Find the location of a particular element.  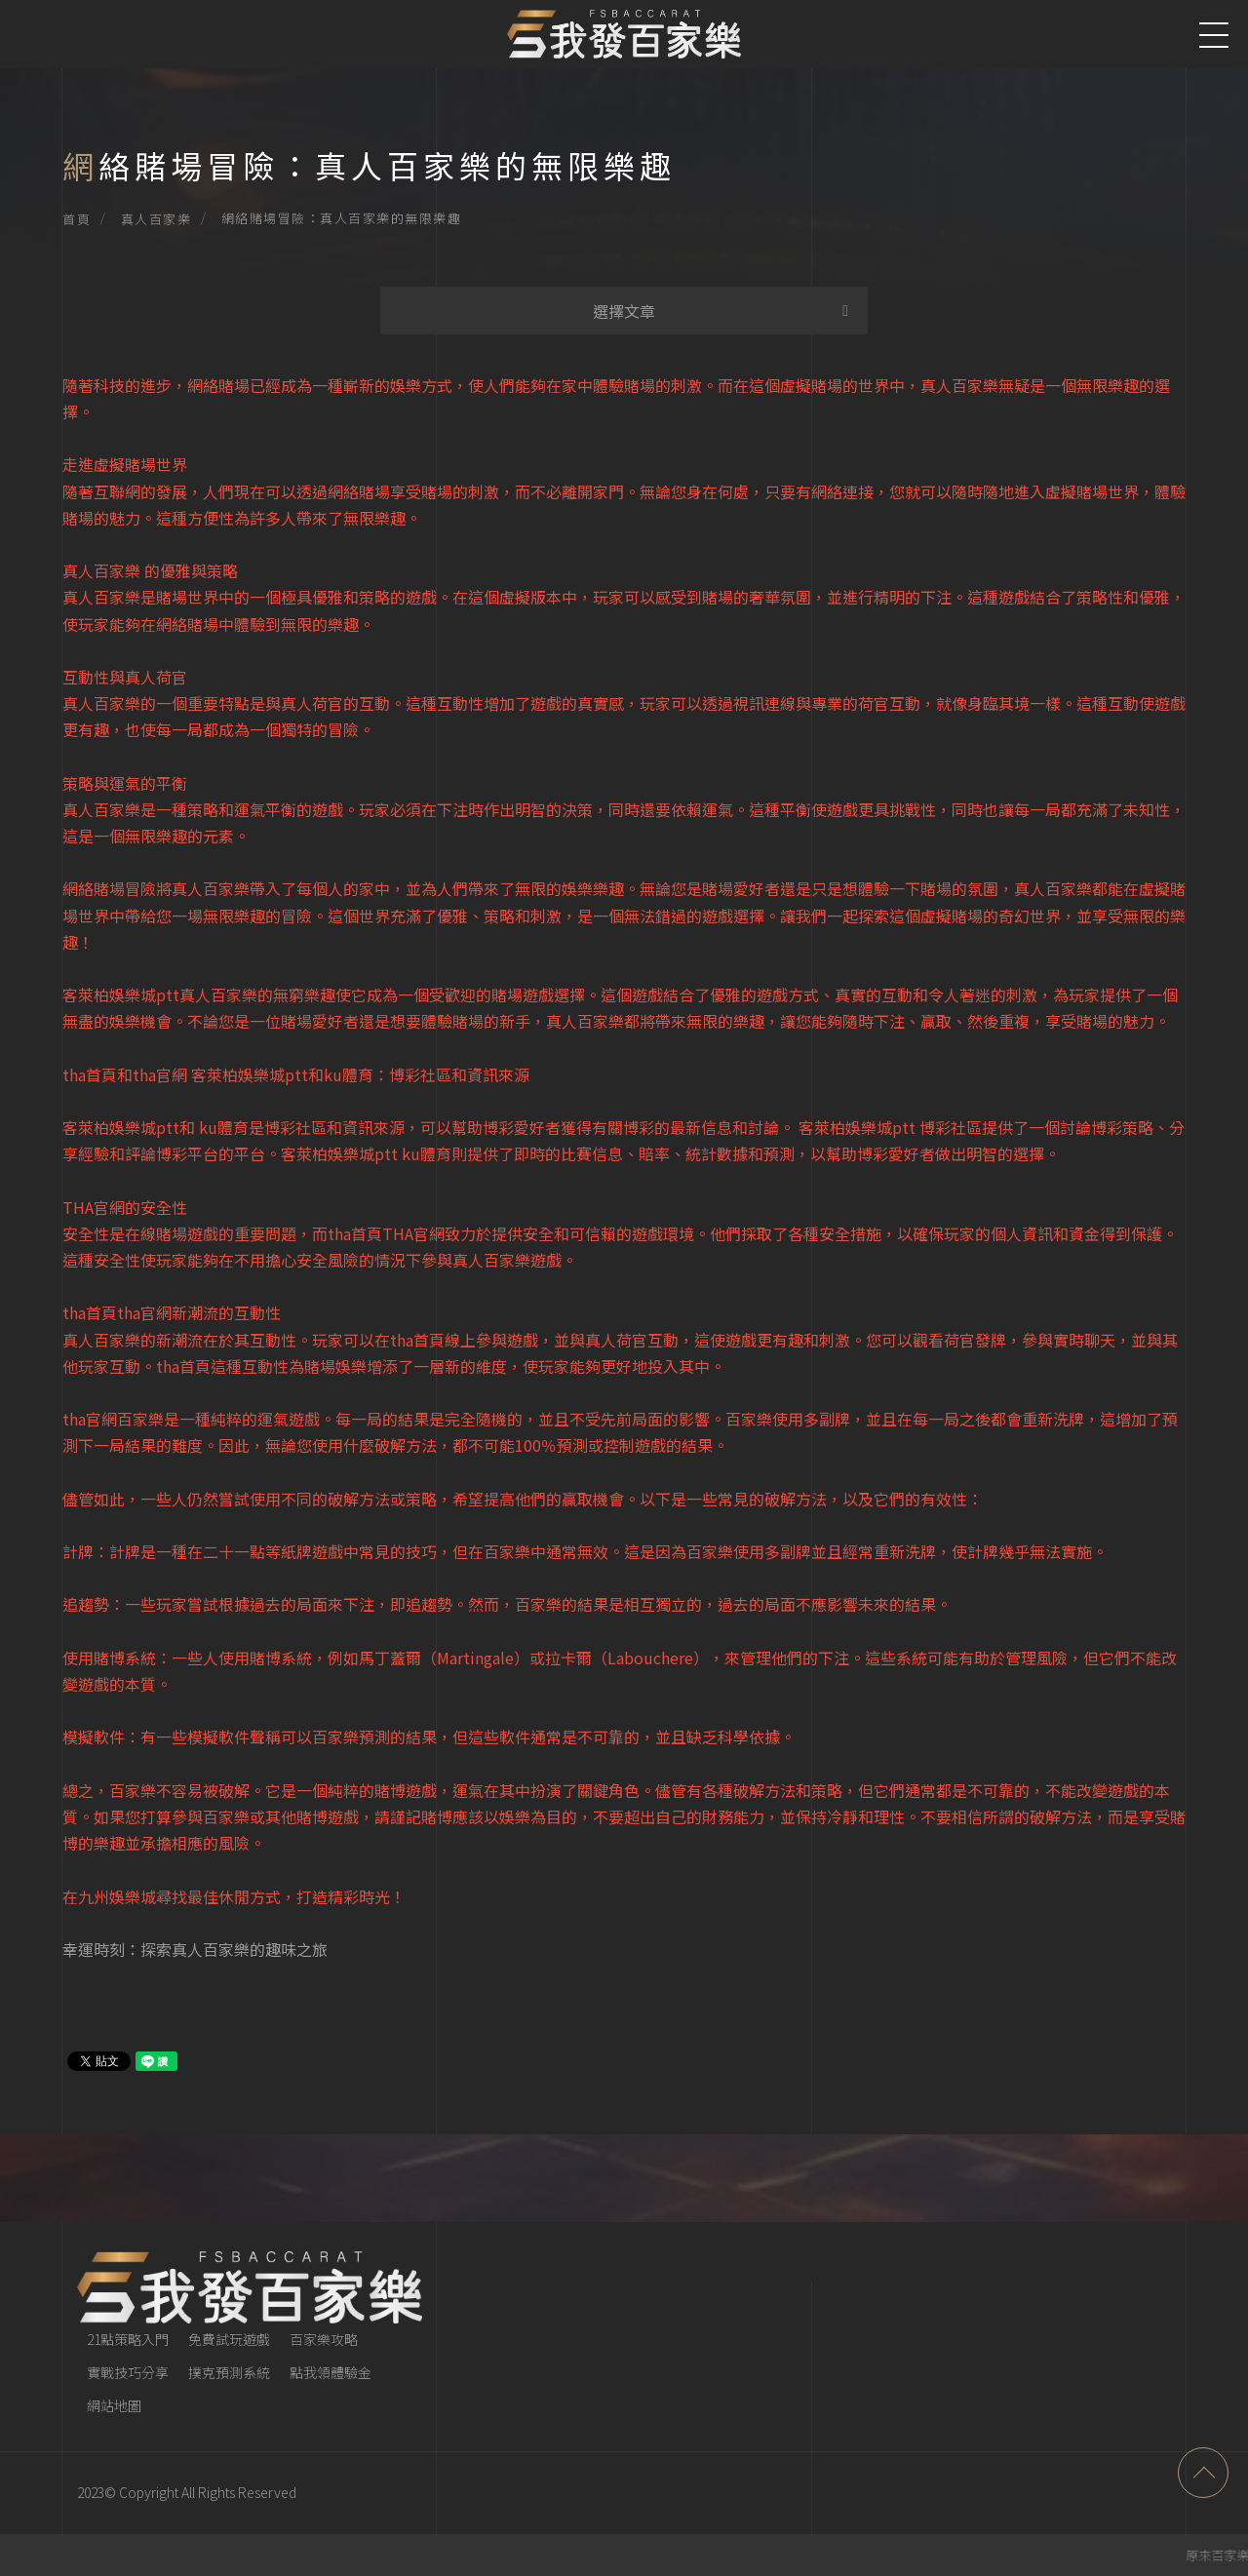

幸運時刻：探索真人百家樂的趣味之旅 is located at coordinates (195, 1949).